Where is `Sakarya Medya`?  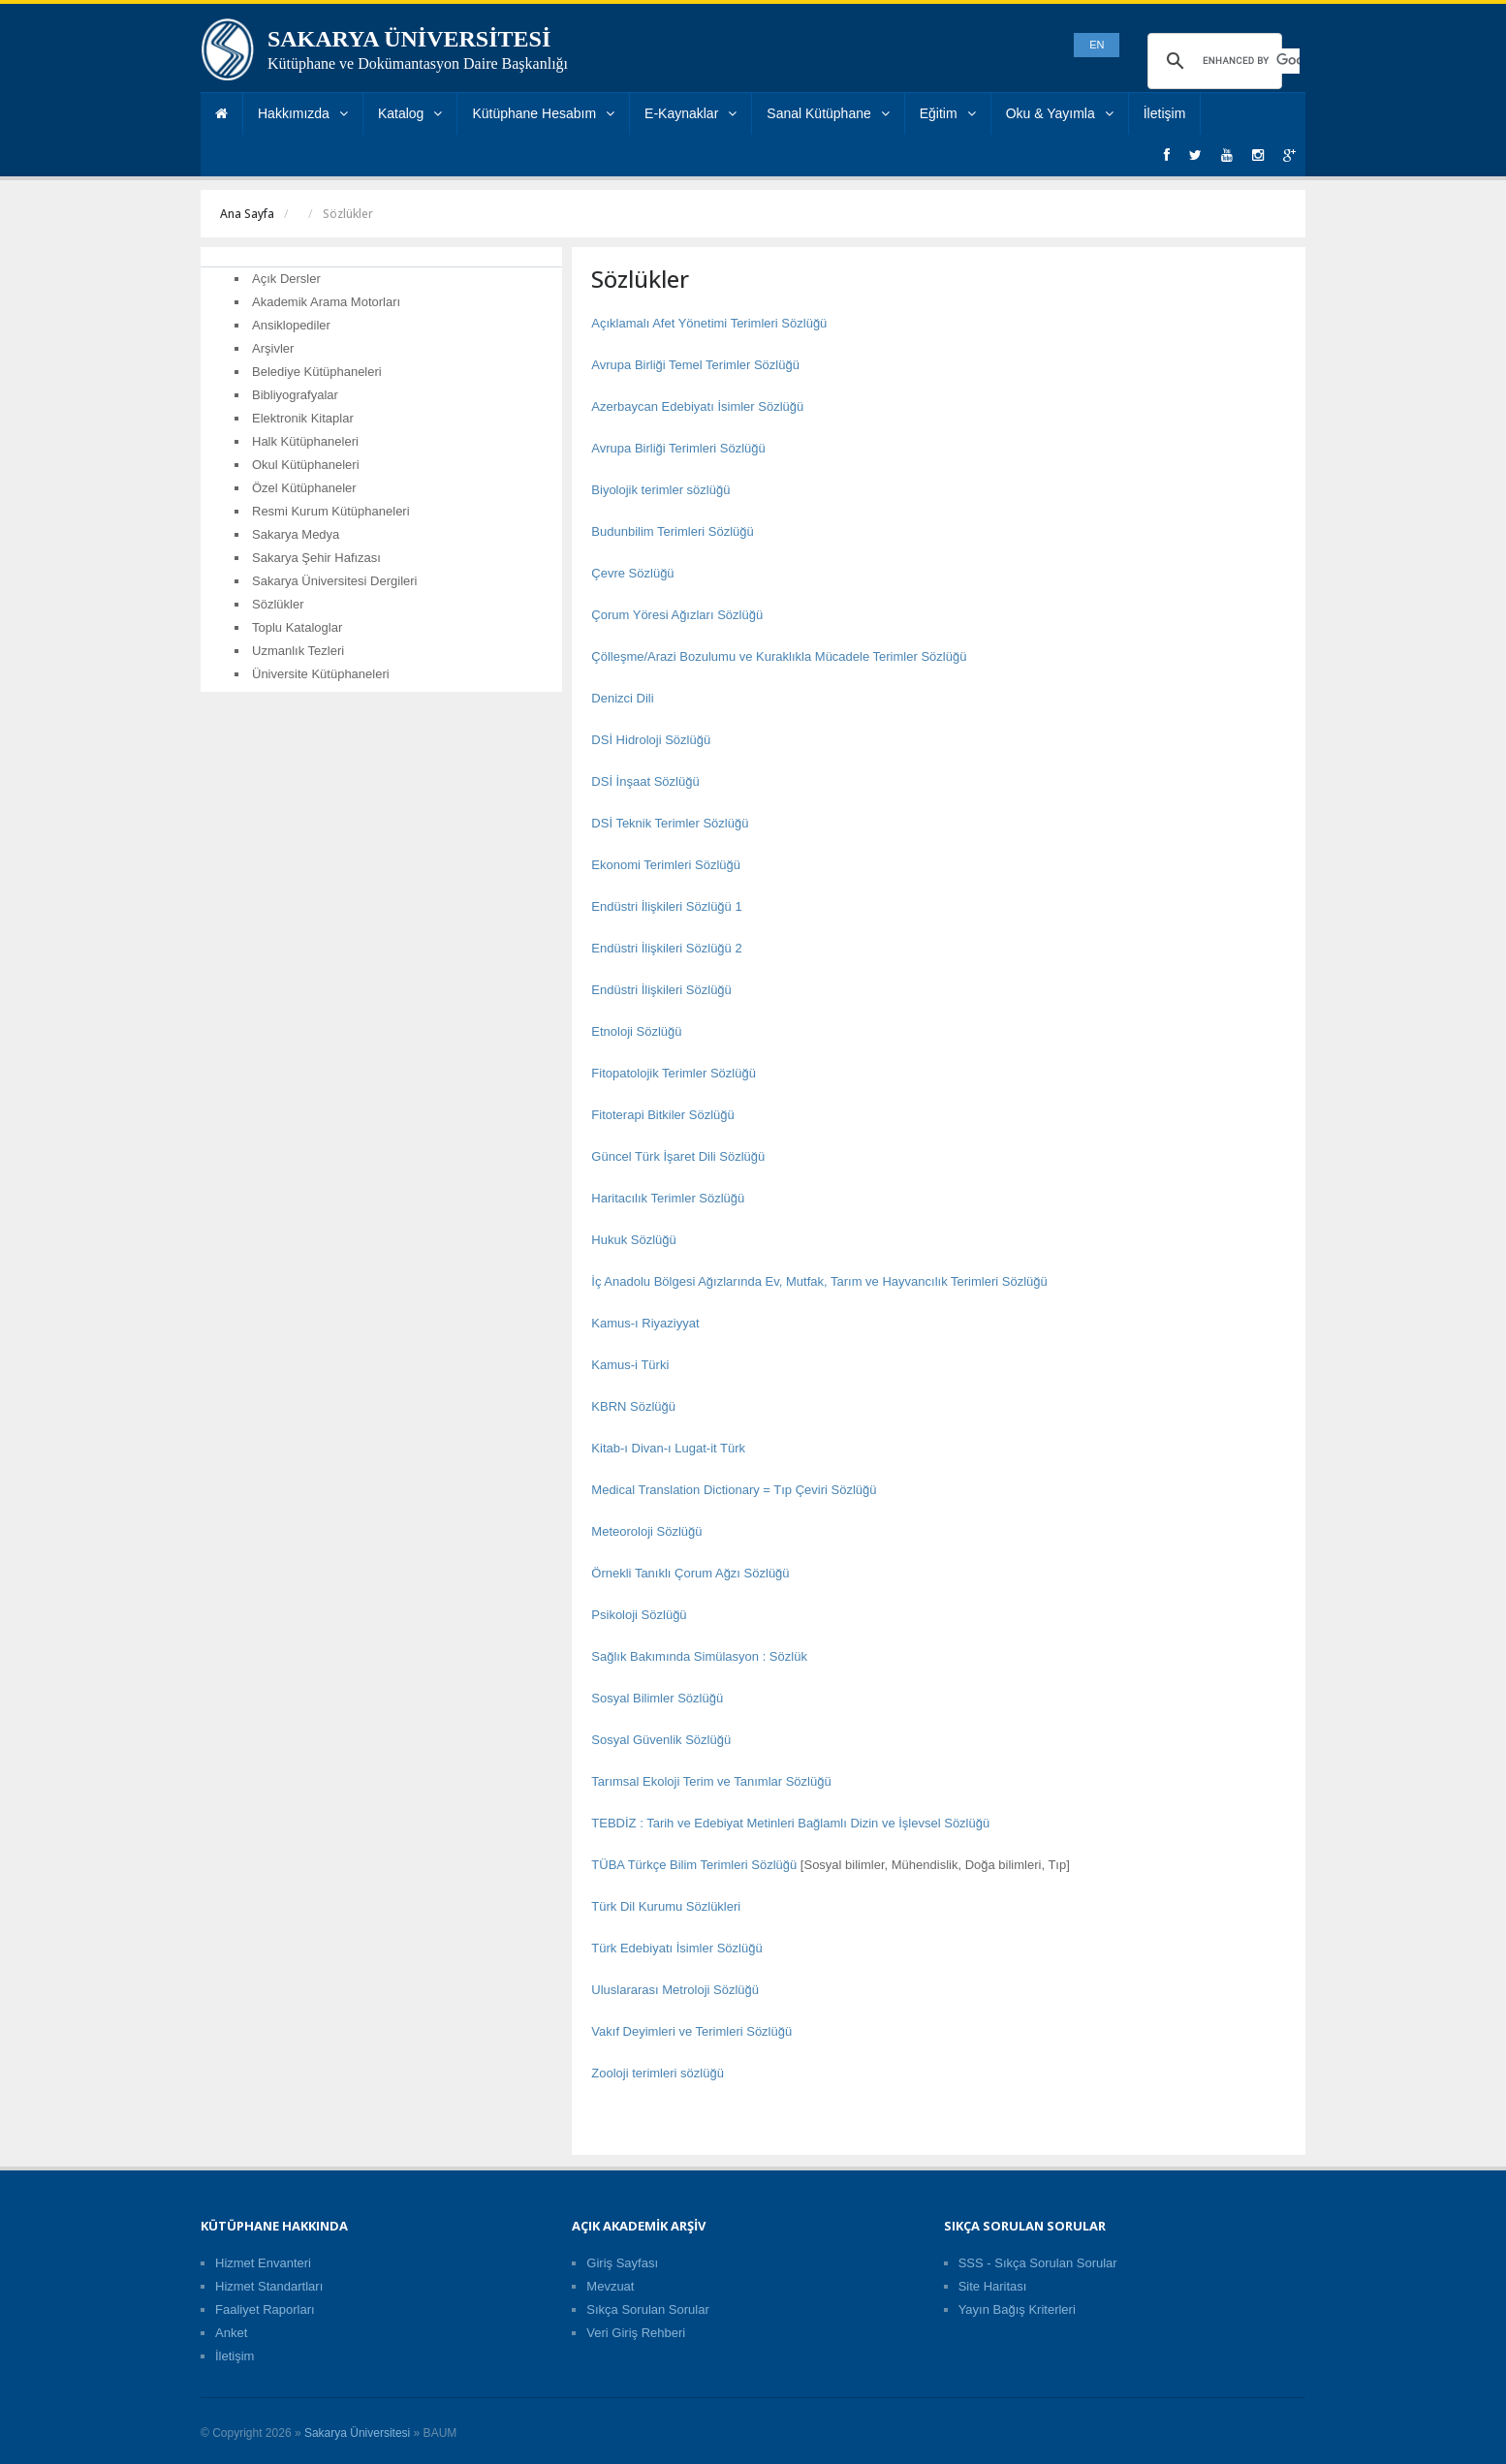
Sakarya Medya is located at coordinates (295, 534).